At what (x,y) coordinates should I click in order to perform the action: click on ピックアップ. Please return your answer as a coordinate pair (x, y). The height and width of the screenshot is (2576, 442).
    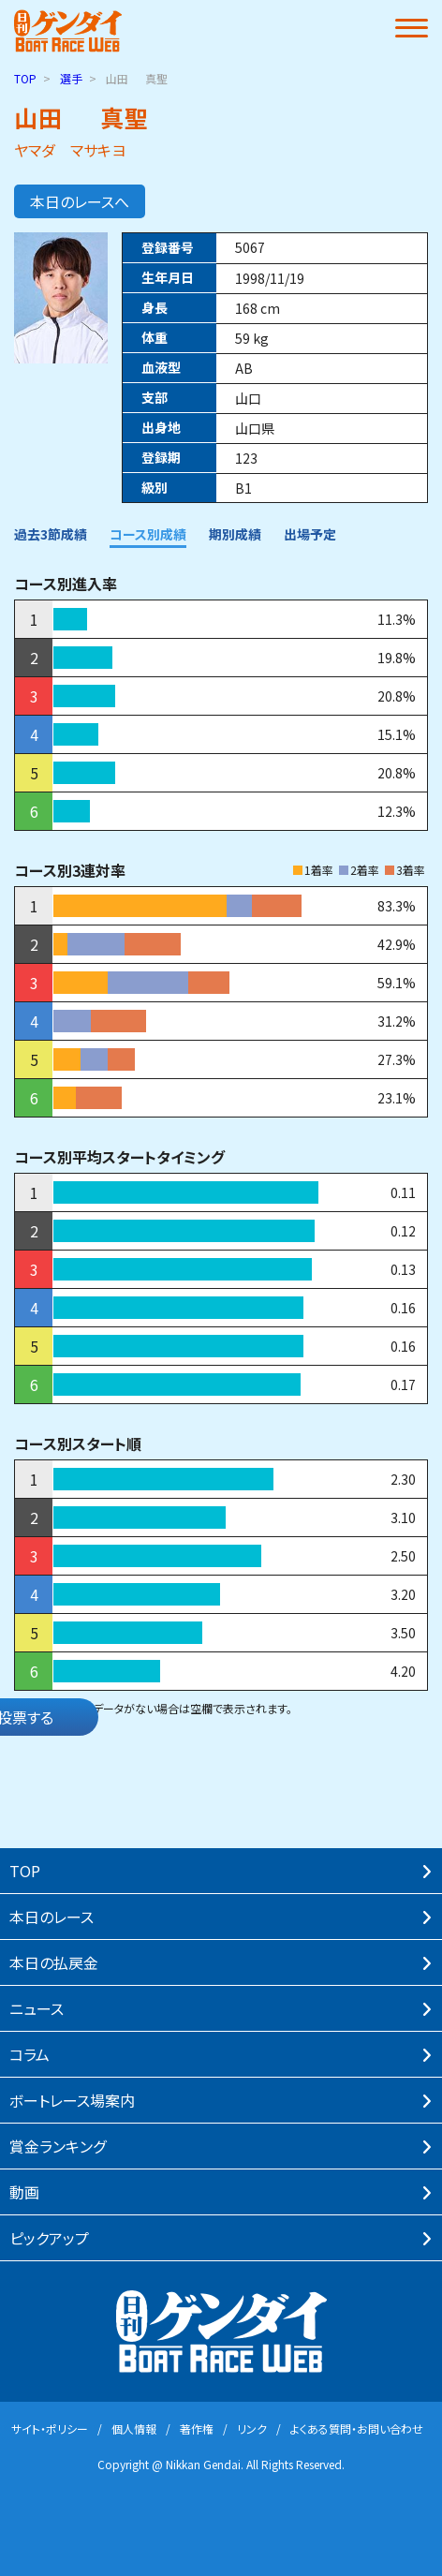
    Looking at the image, I should click on (49, 2238).